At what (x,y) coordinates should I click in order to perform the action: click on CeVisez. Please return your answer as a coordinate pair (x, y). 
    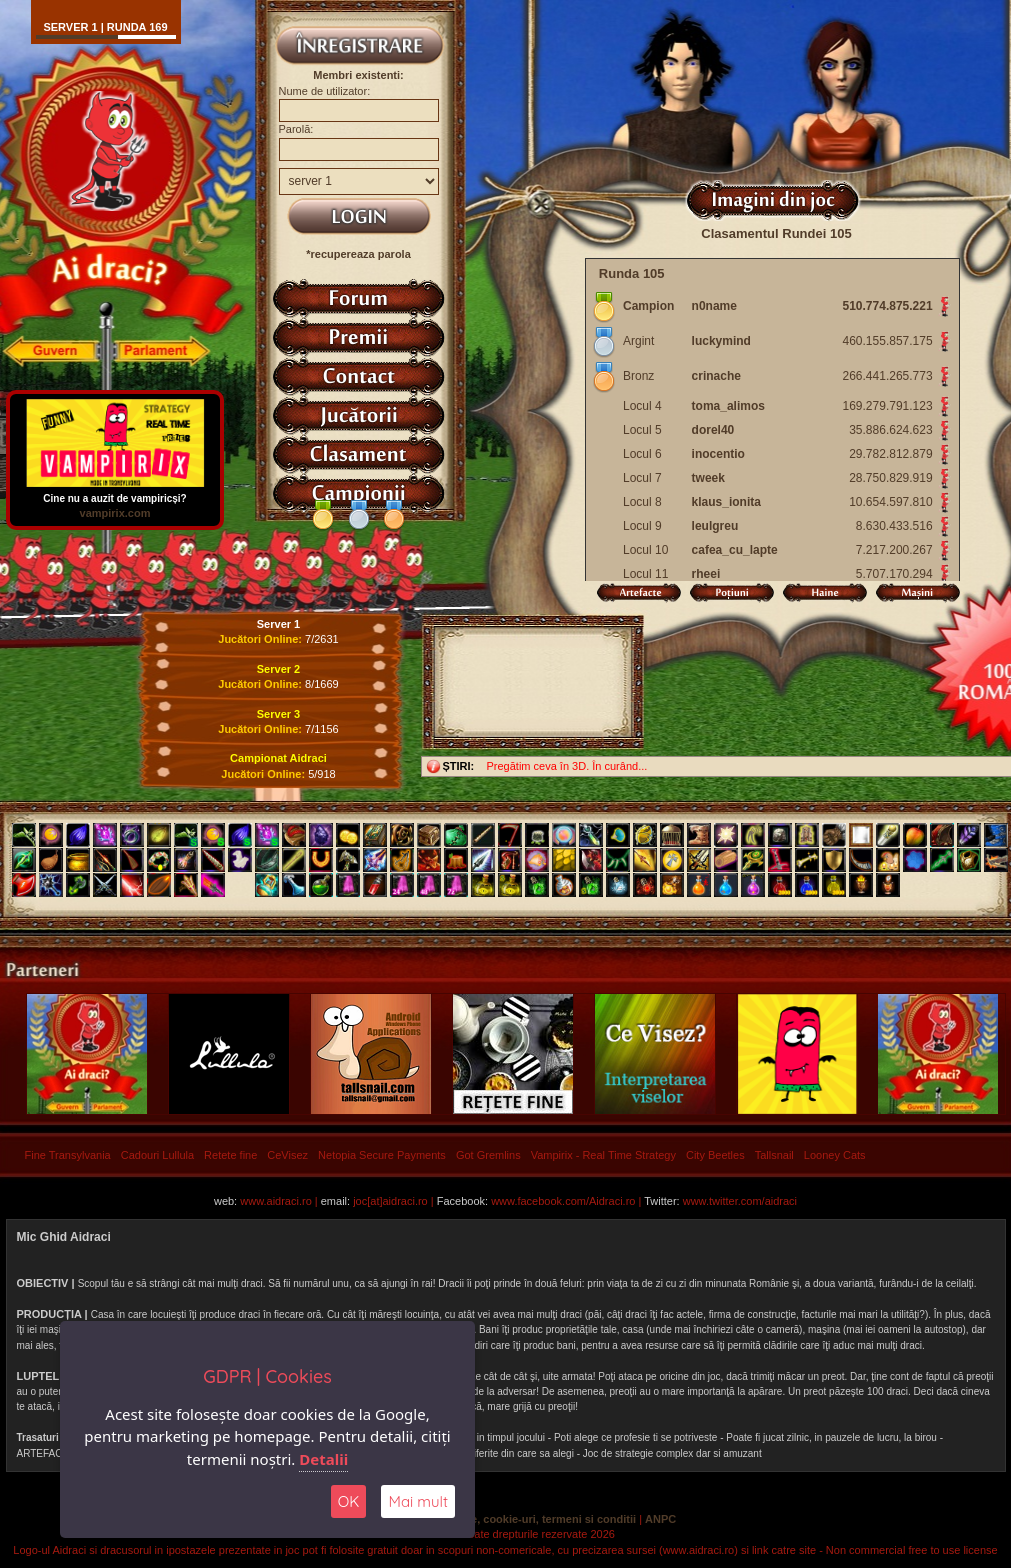
    Looking at the image, I should click on (287, 1155).